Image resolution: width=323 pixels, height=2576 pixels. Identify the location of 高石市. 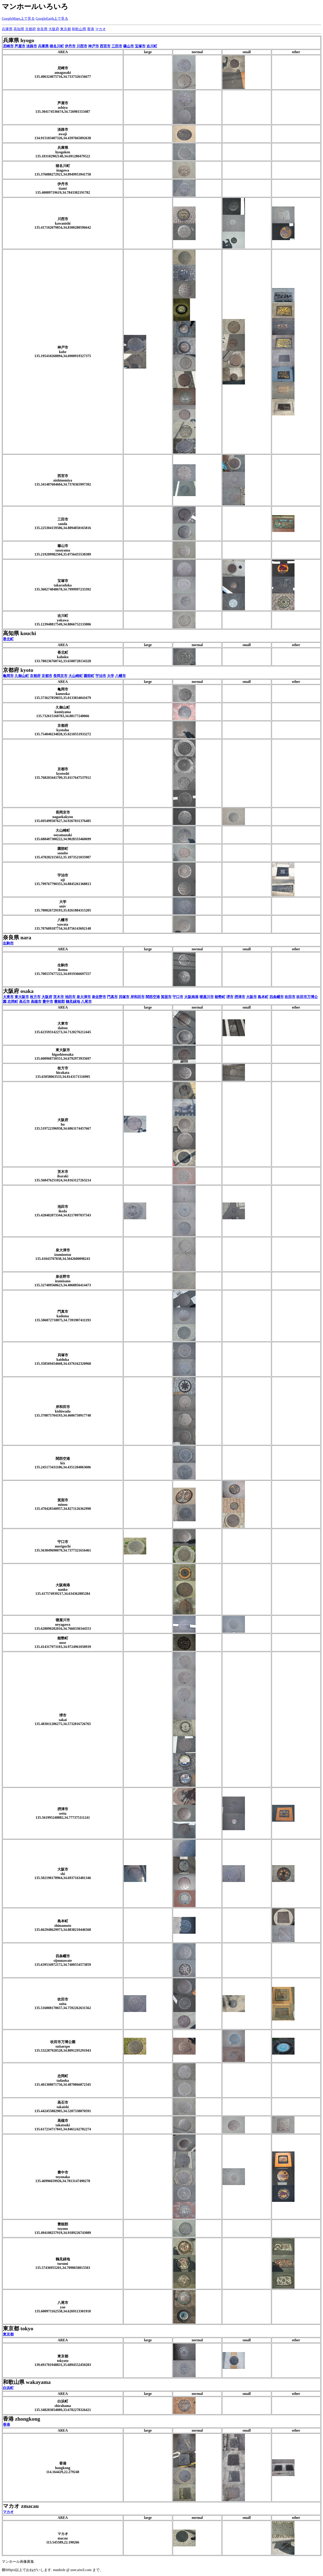
(24, 1001).